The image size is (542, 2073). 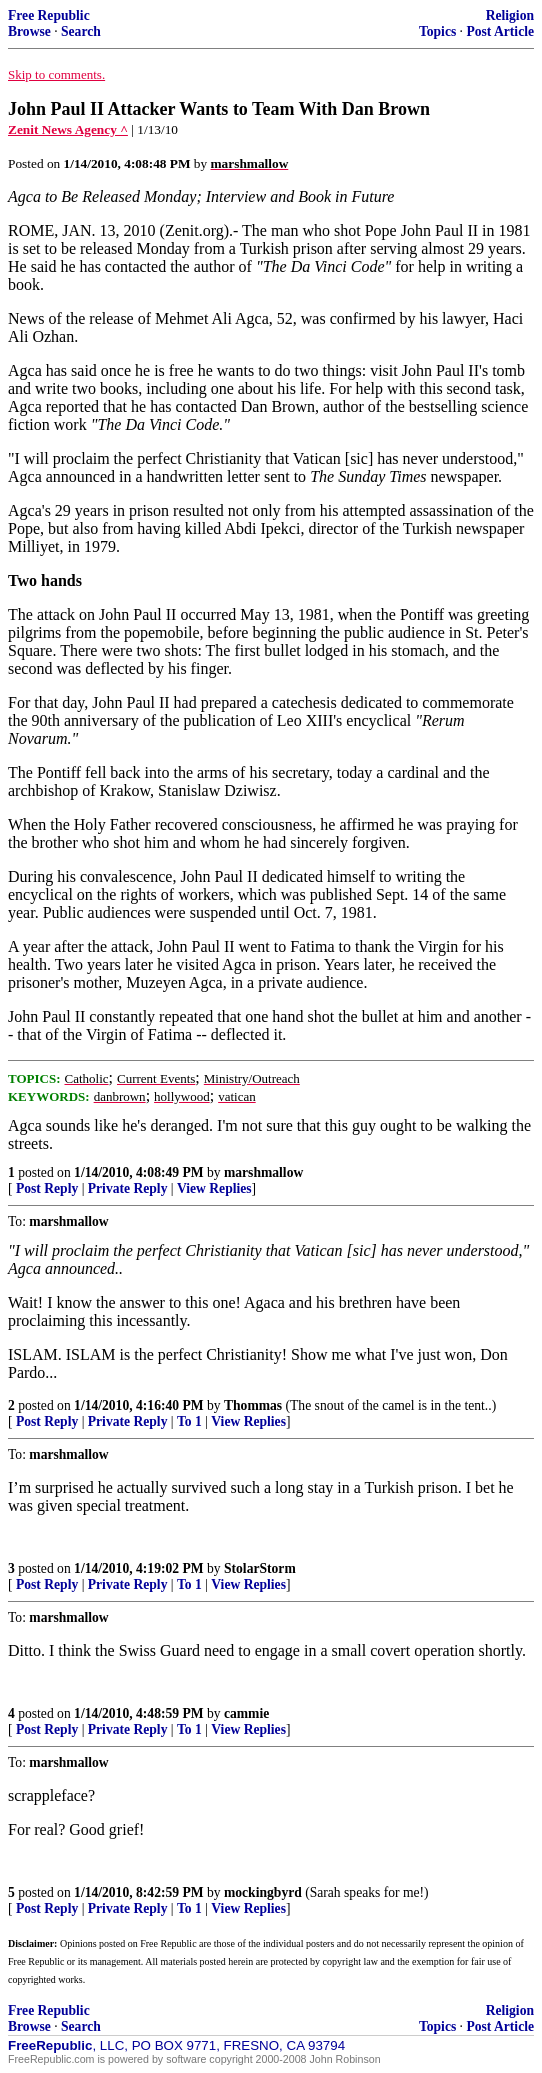 I want to click on Thommas, so click(x=253, y=1405).